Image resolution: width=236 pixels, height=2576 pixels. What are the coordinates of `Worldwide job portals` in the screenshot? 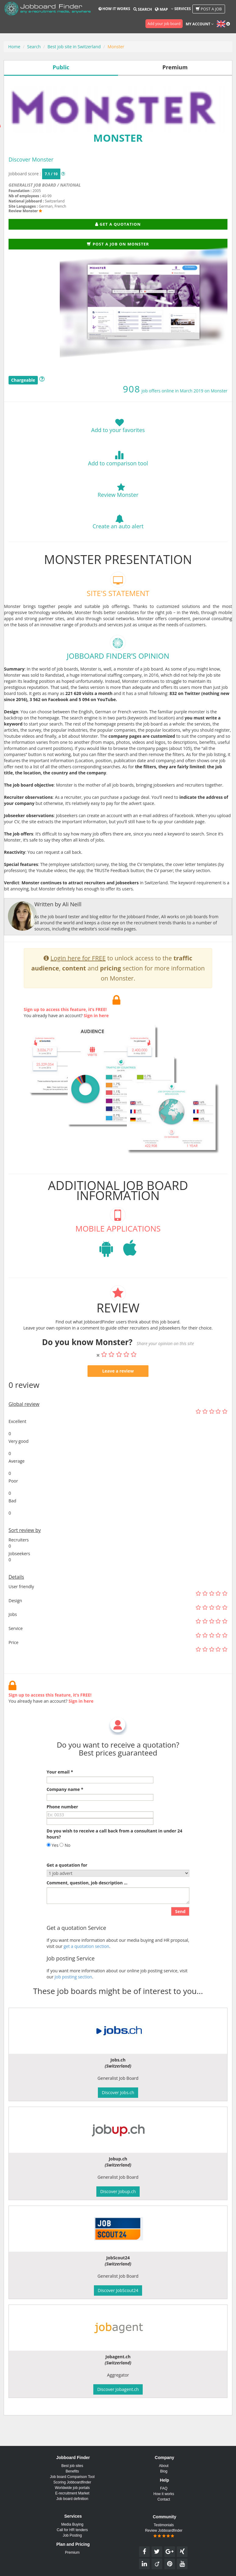 It's located at (72, 2488).